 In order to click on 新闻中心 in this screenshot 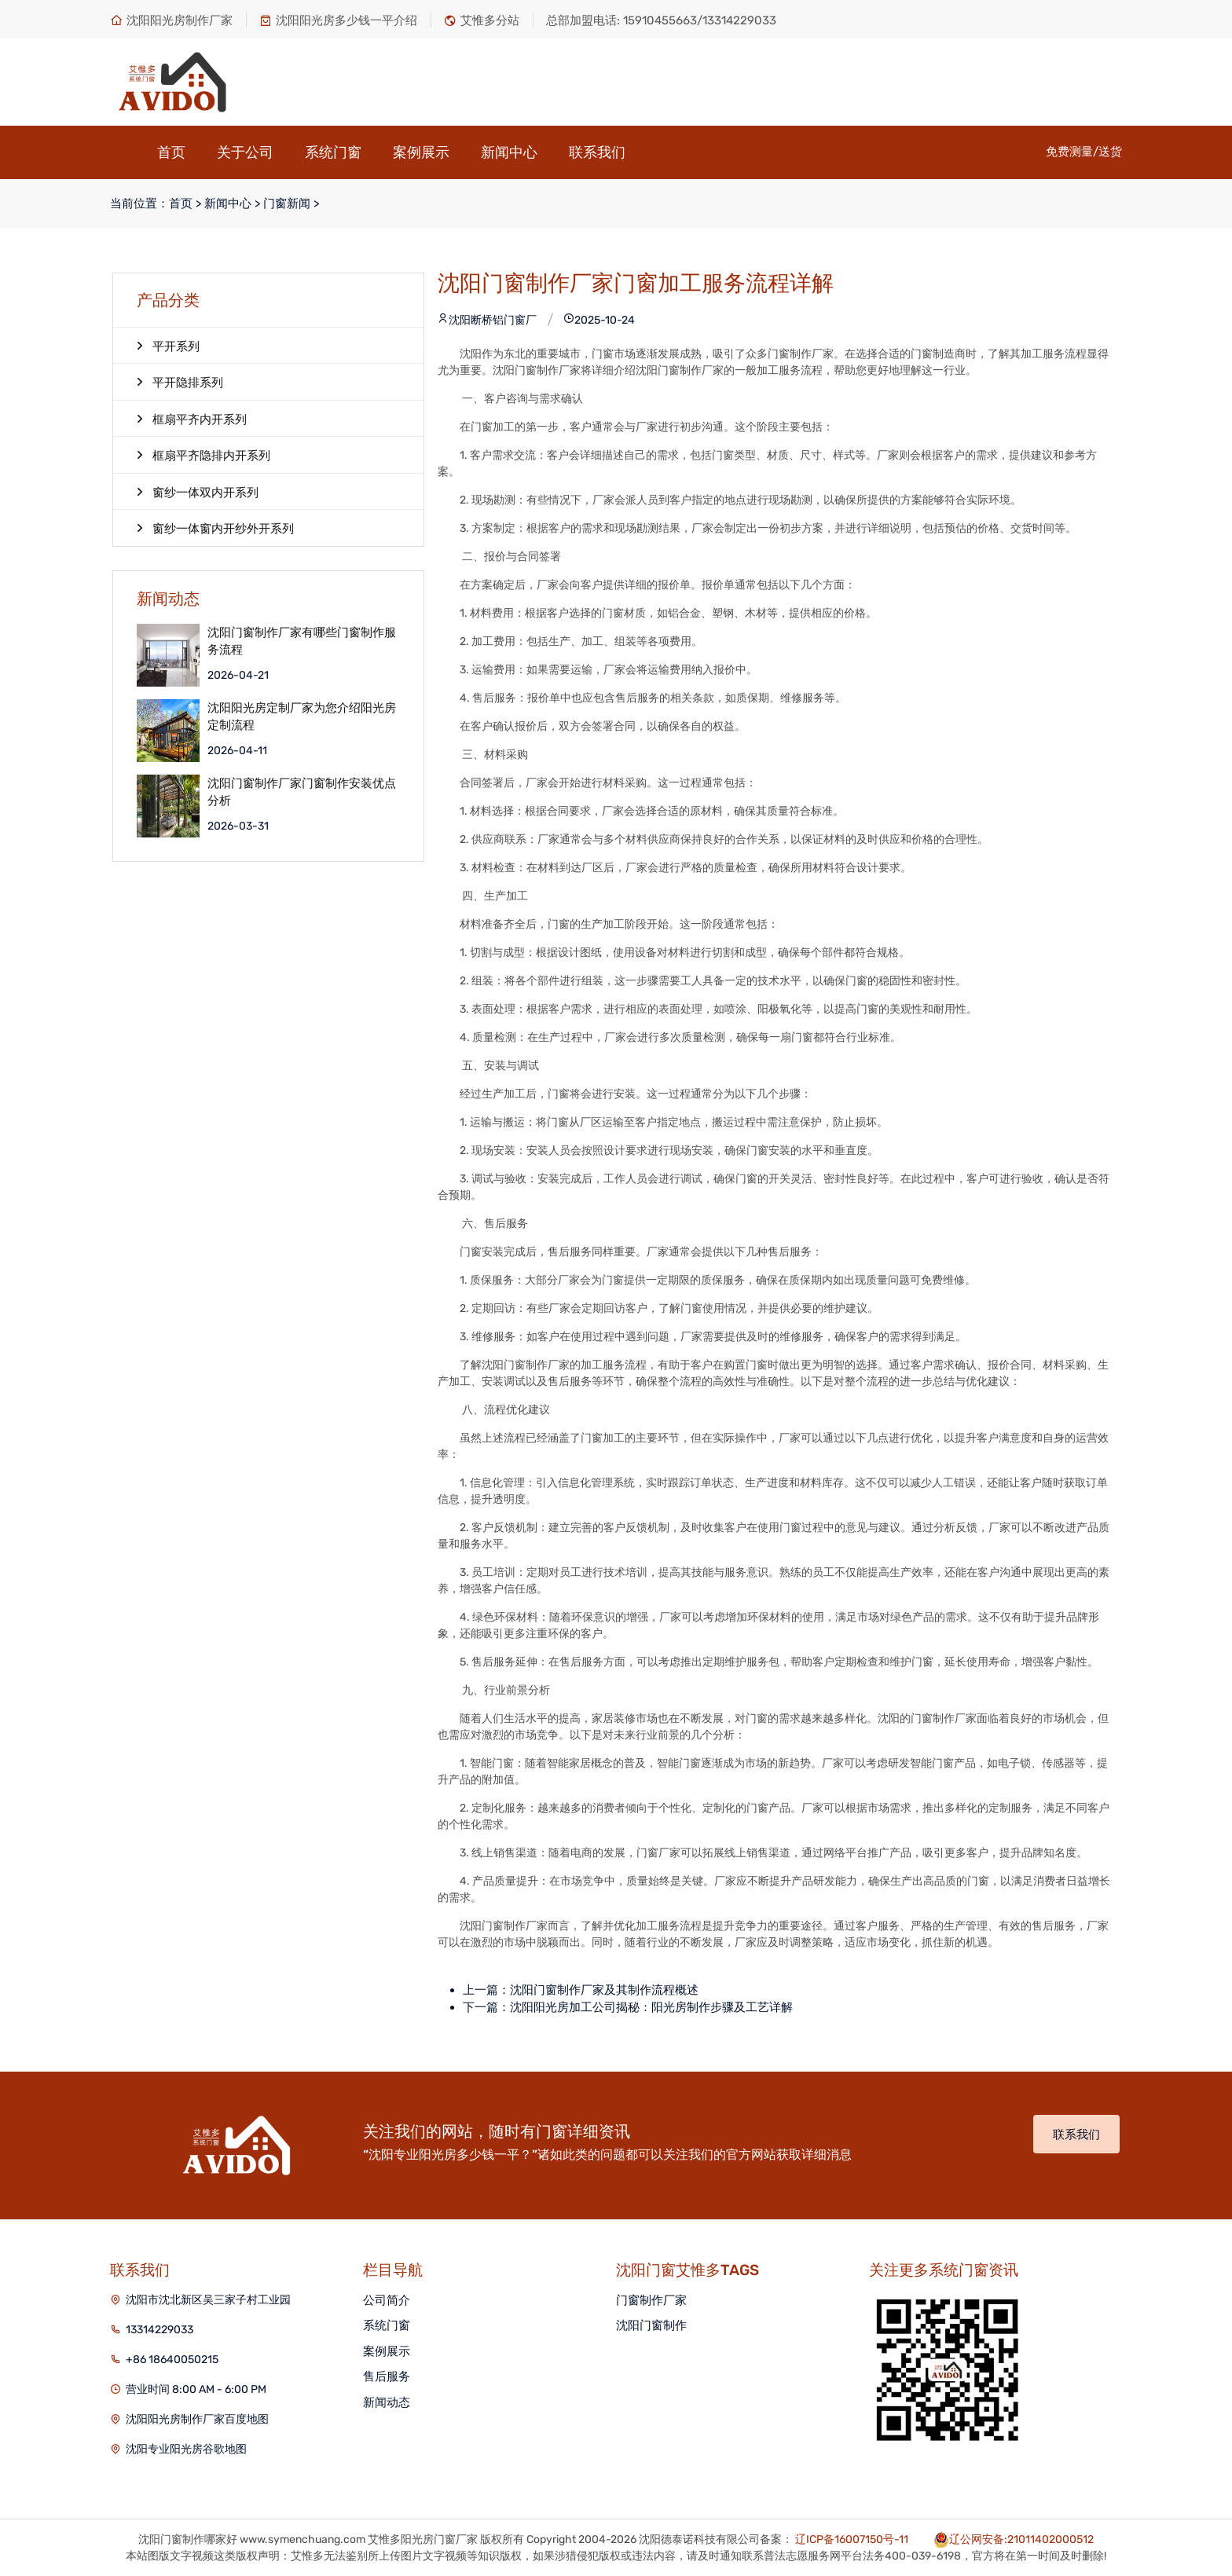, I will do `click(509, 152)`.